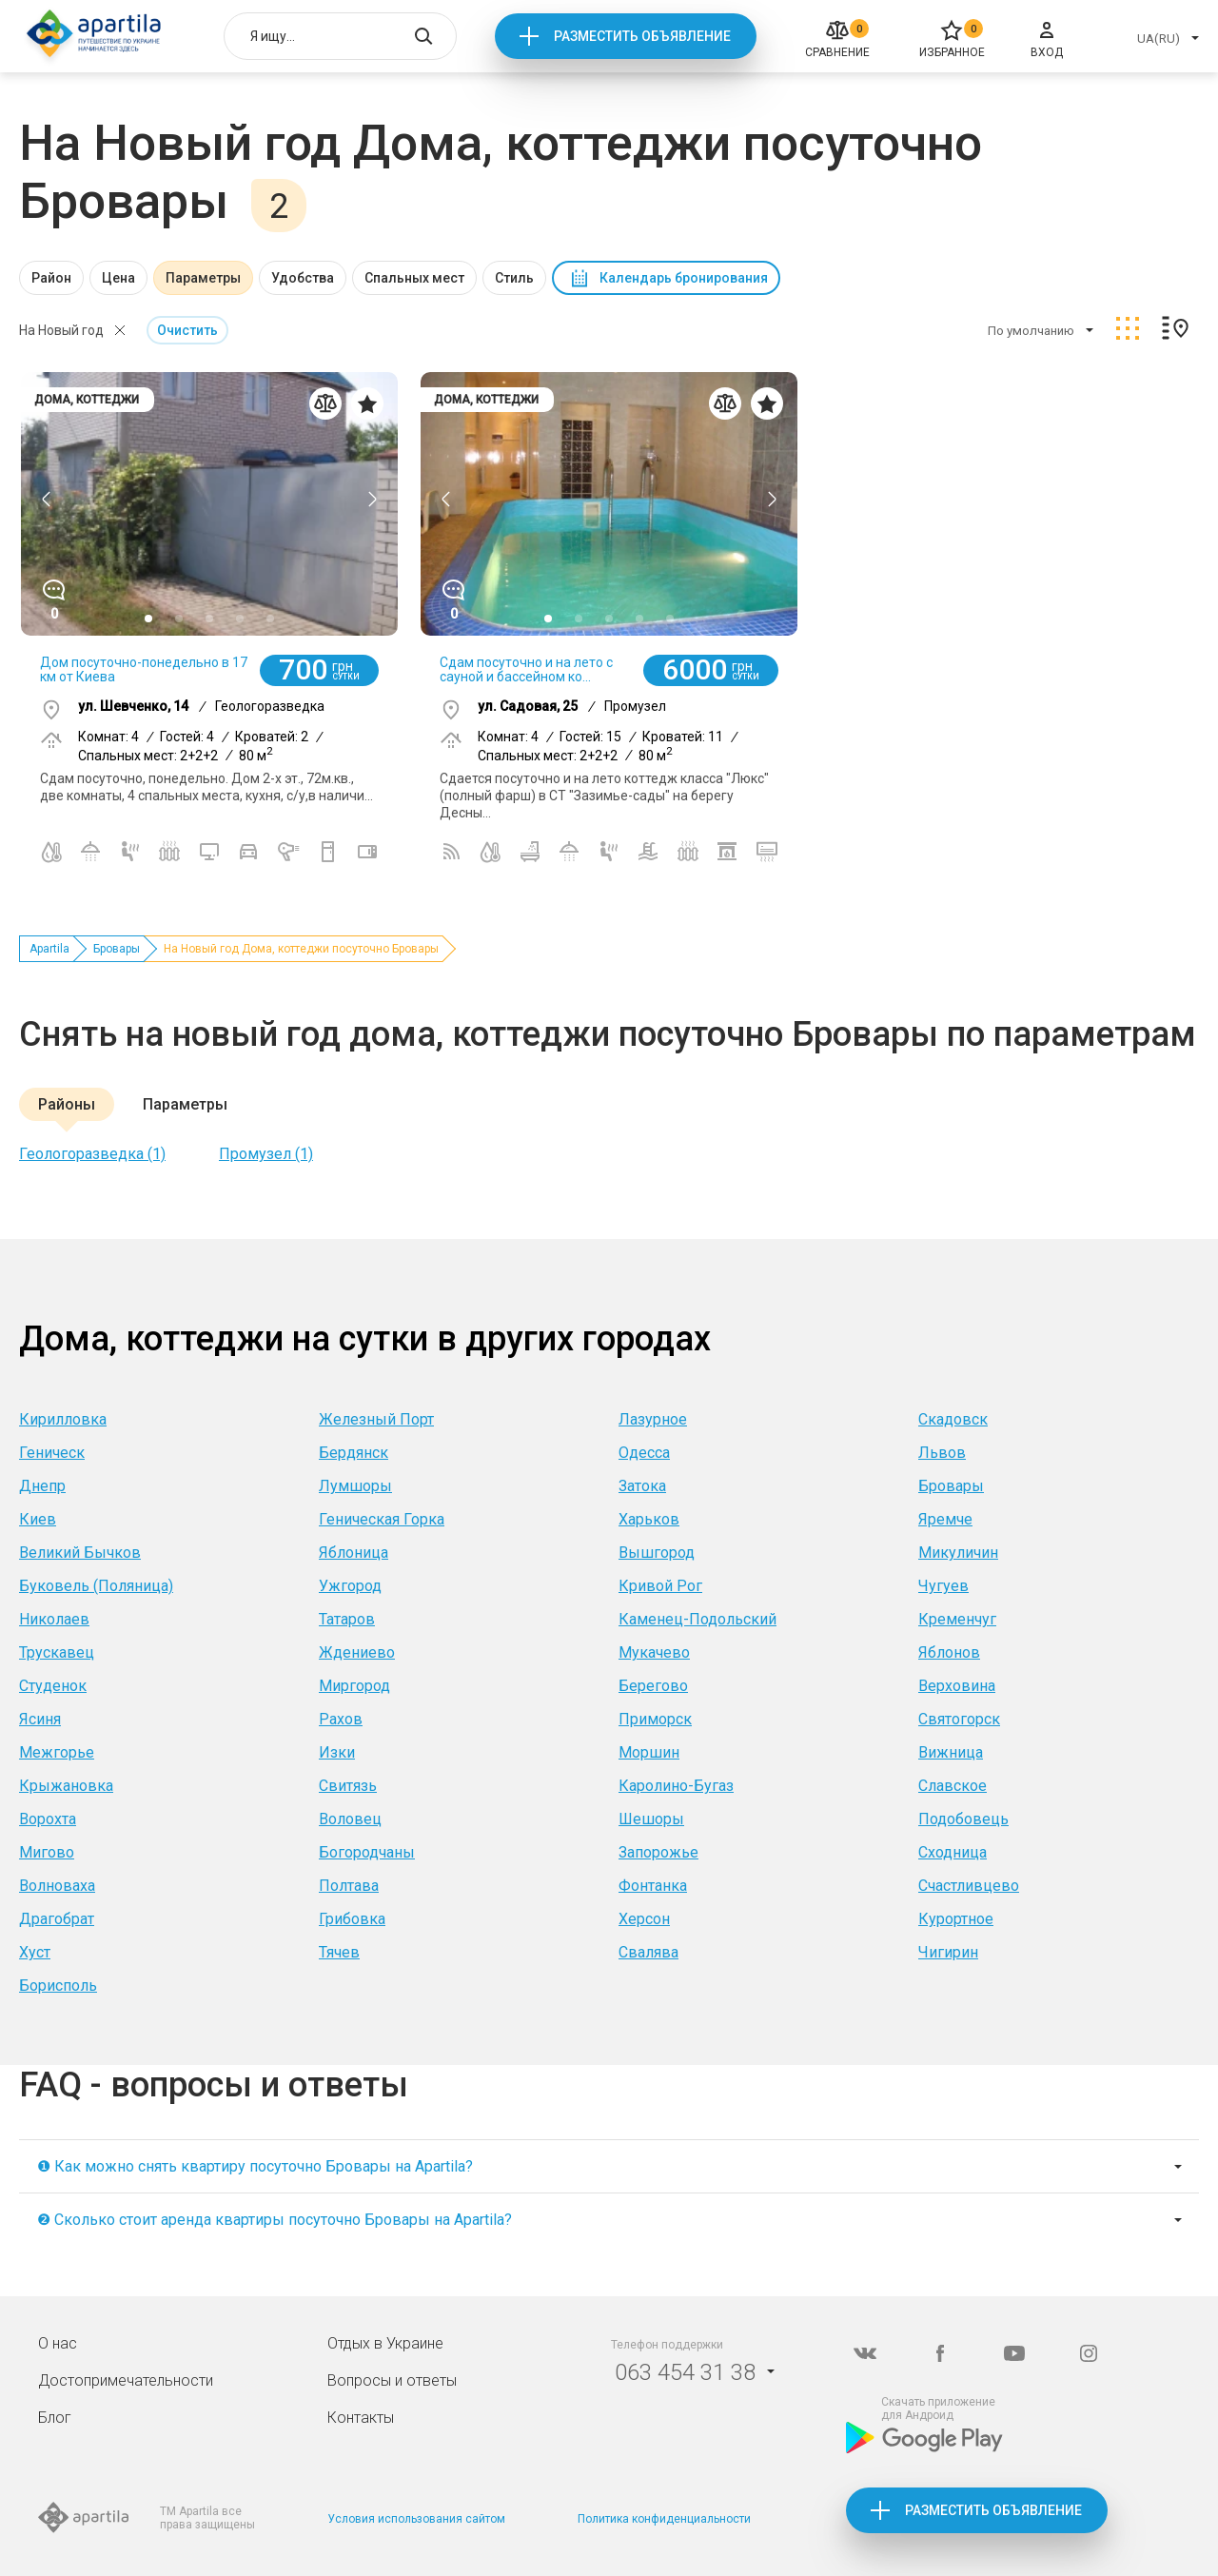  What do you see at coordinates (676, 1786) in the screenshot?
I see `Каролино-Бугаз` at bounding box center [676, 1786].